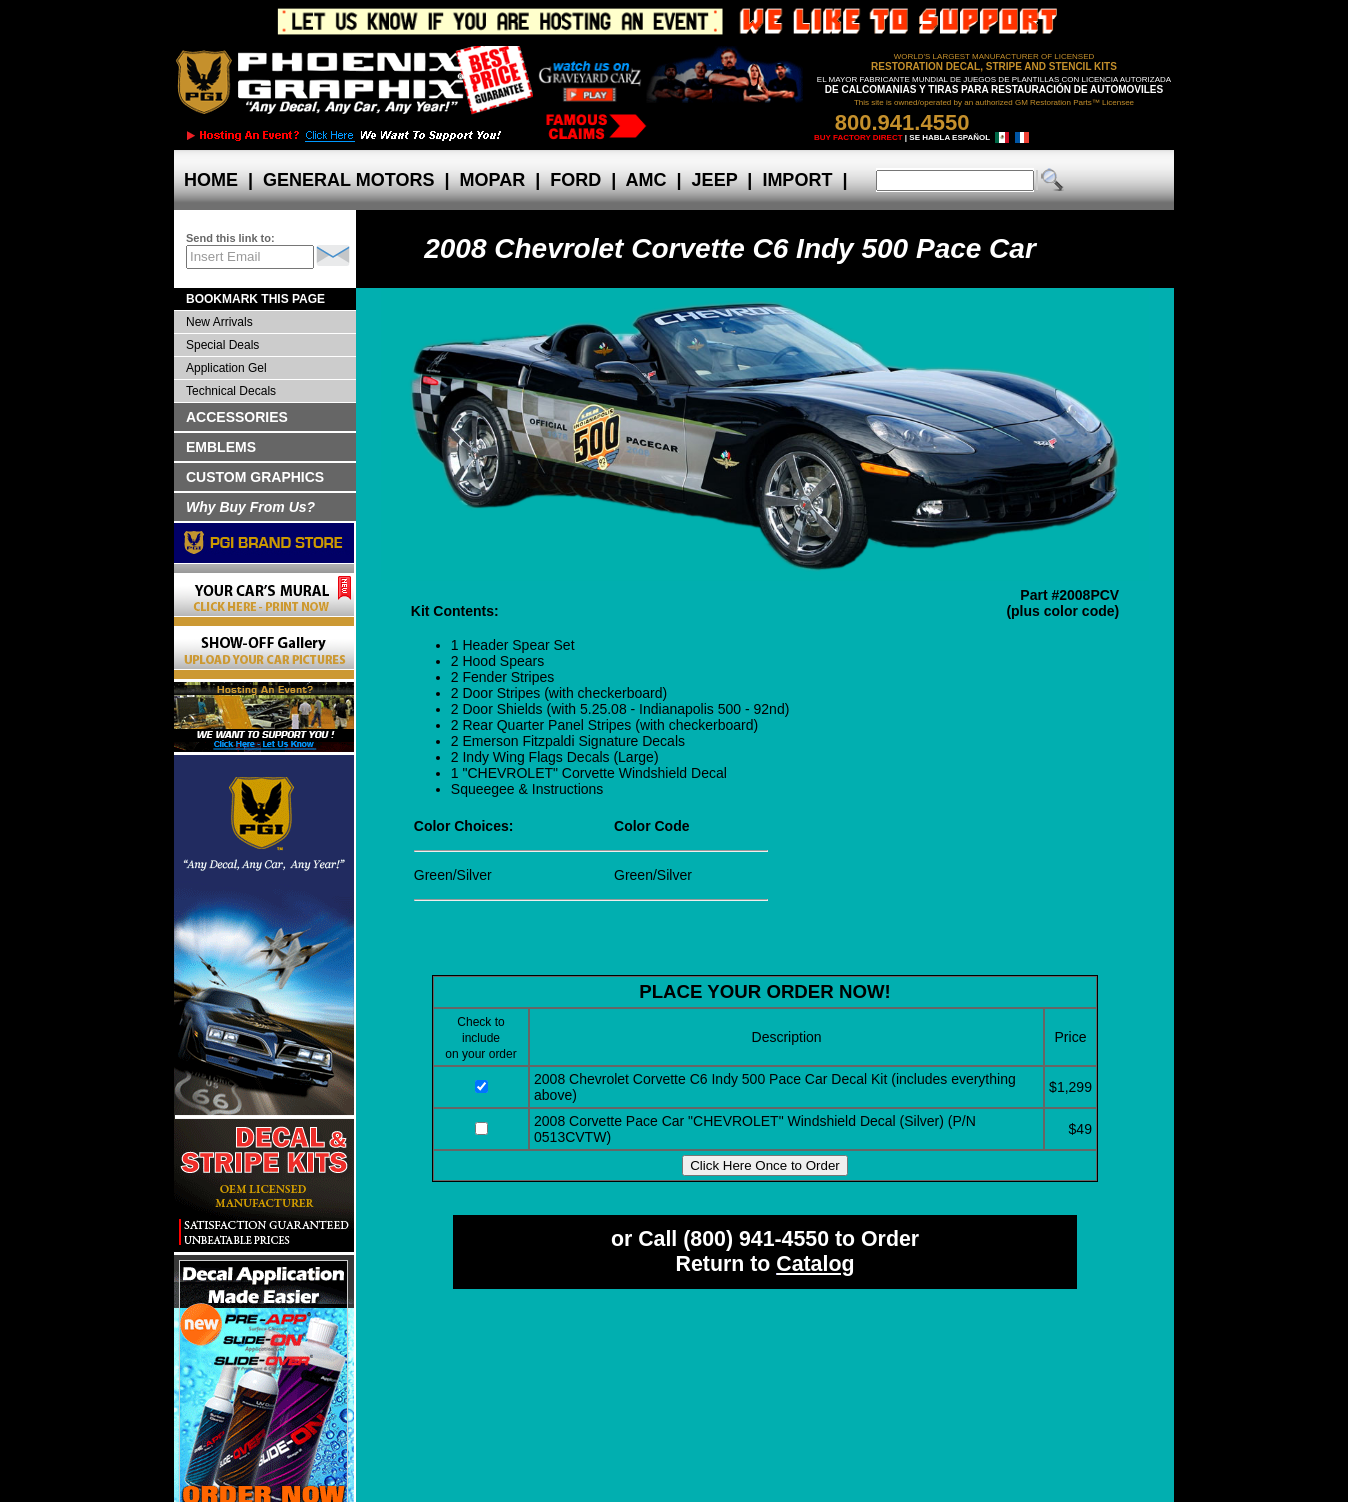 This screenshot has width=1348, height=1502. What do you see at coordinates (348, 180) in the screenshot?
I see `GENERAL MOTORS` at bounding box center [348, 180].